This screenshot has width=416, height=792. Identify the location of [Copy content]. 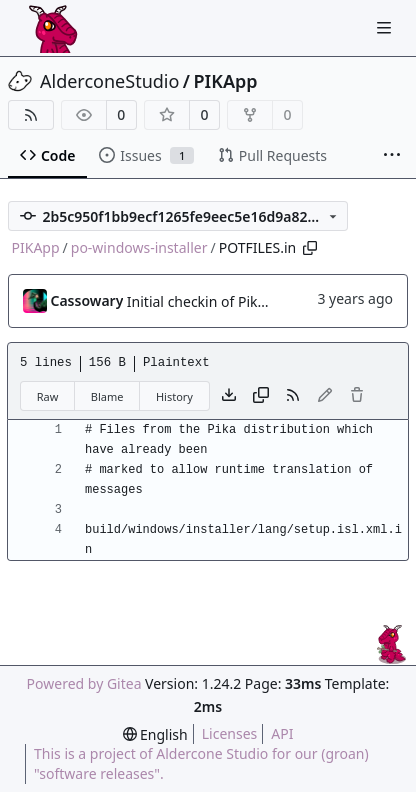
(261, 396).